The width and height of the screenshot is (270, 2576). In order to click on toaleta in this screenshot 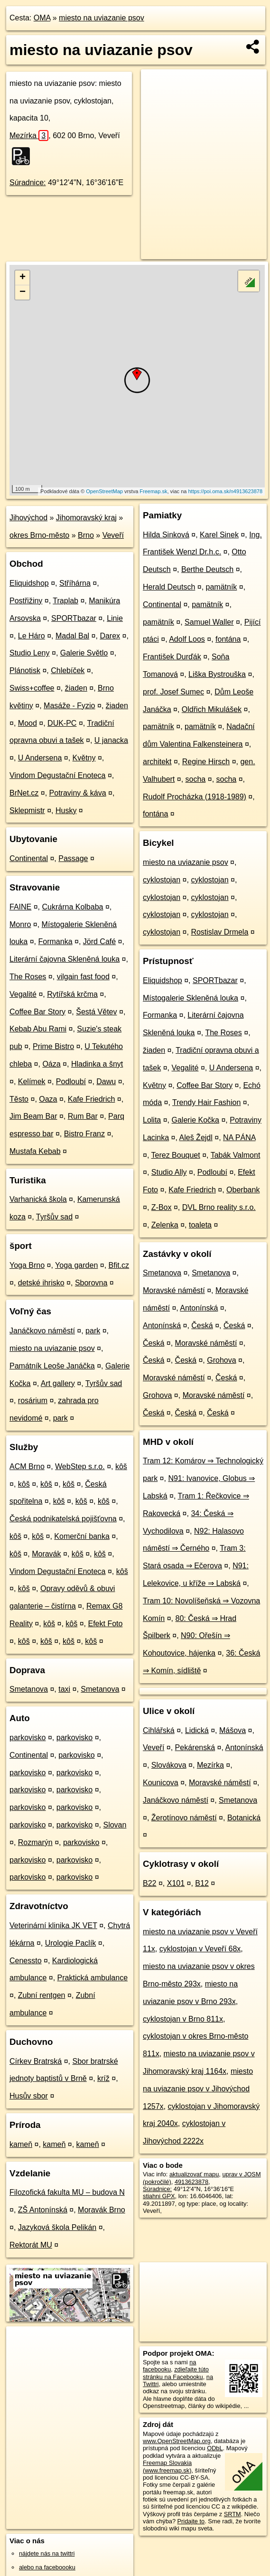, I will do `click(200, 1225)`.